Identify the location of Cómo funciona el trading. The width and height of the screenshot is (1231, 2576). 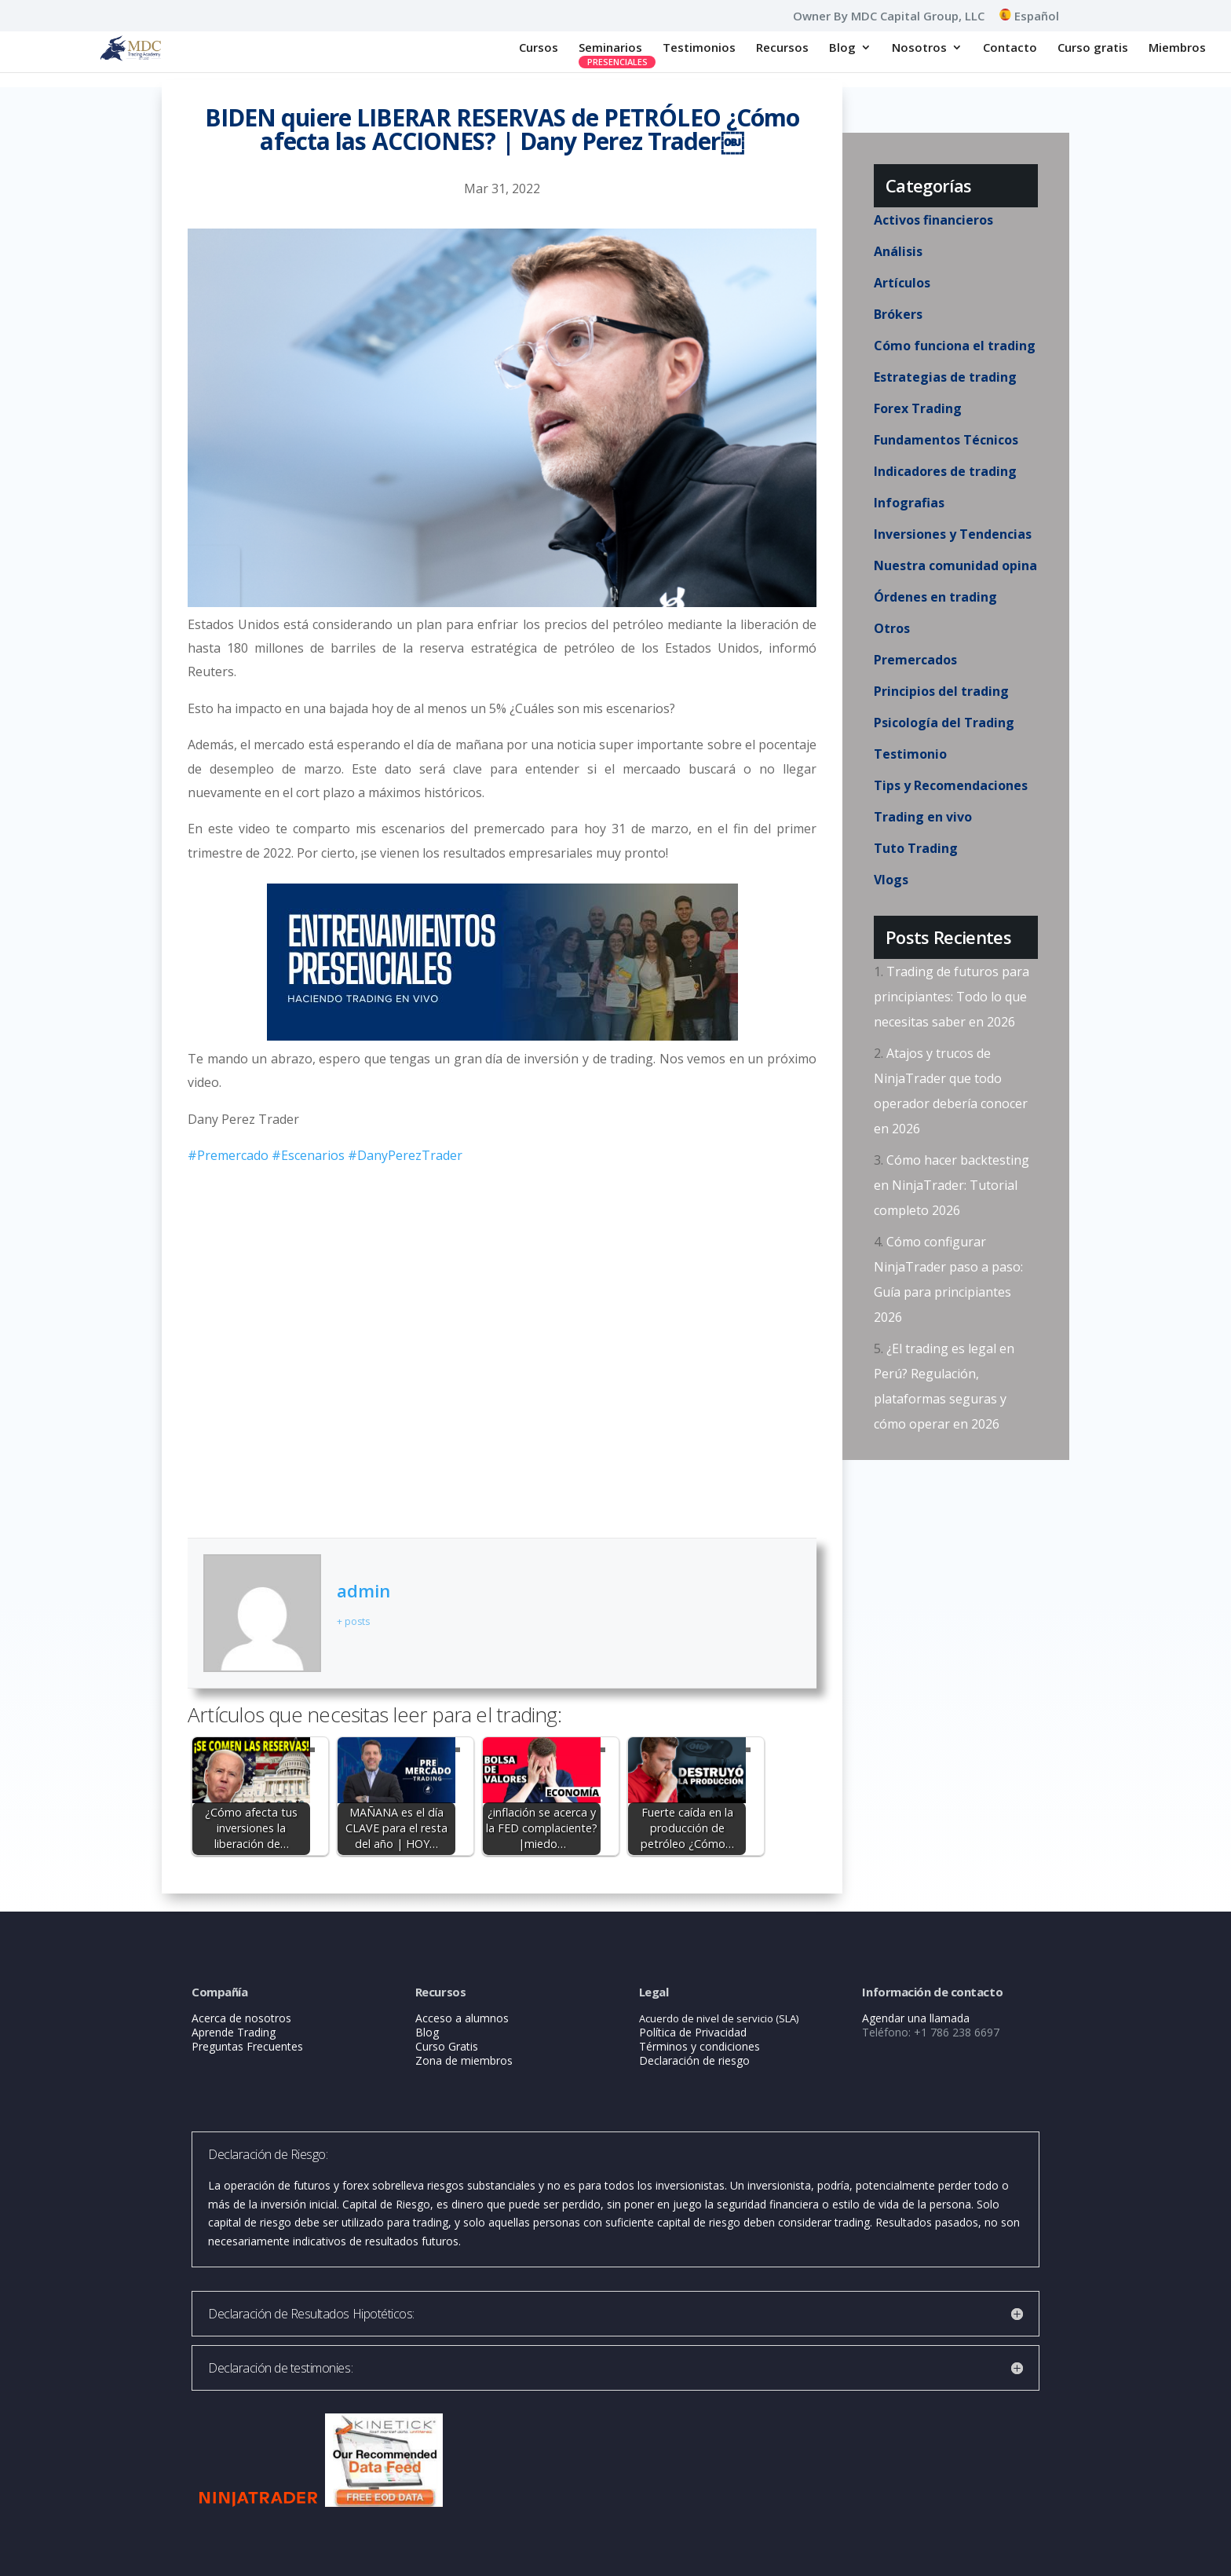
(955, 345).